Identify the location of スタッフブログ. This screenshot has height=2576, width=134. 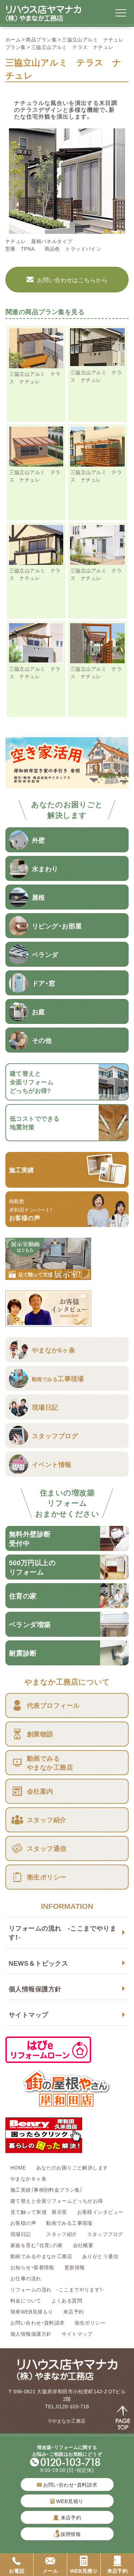
(105, 2233).